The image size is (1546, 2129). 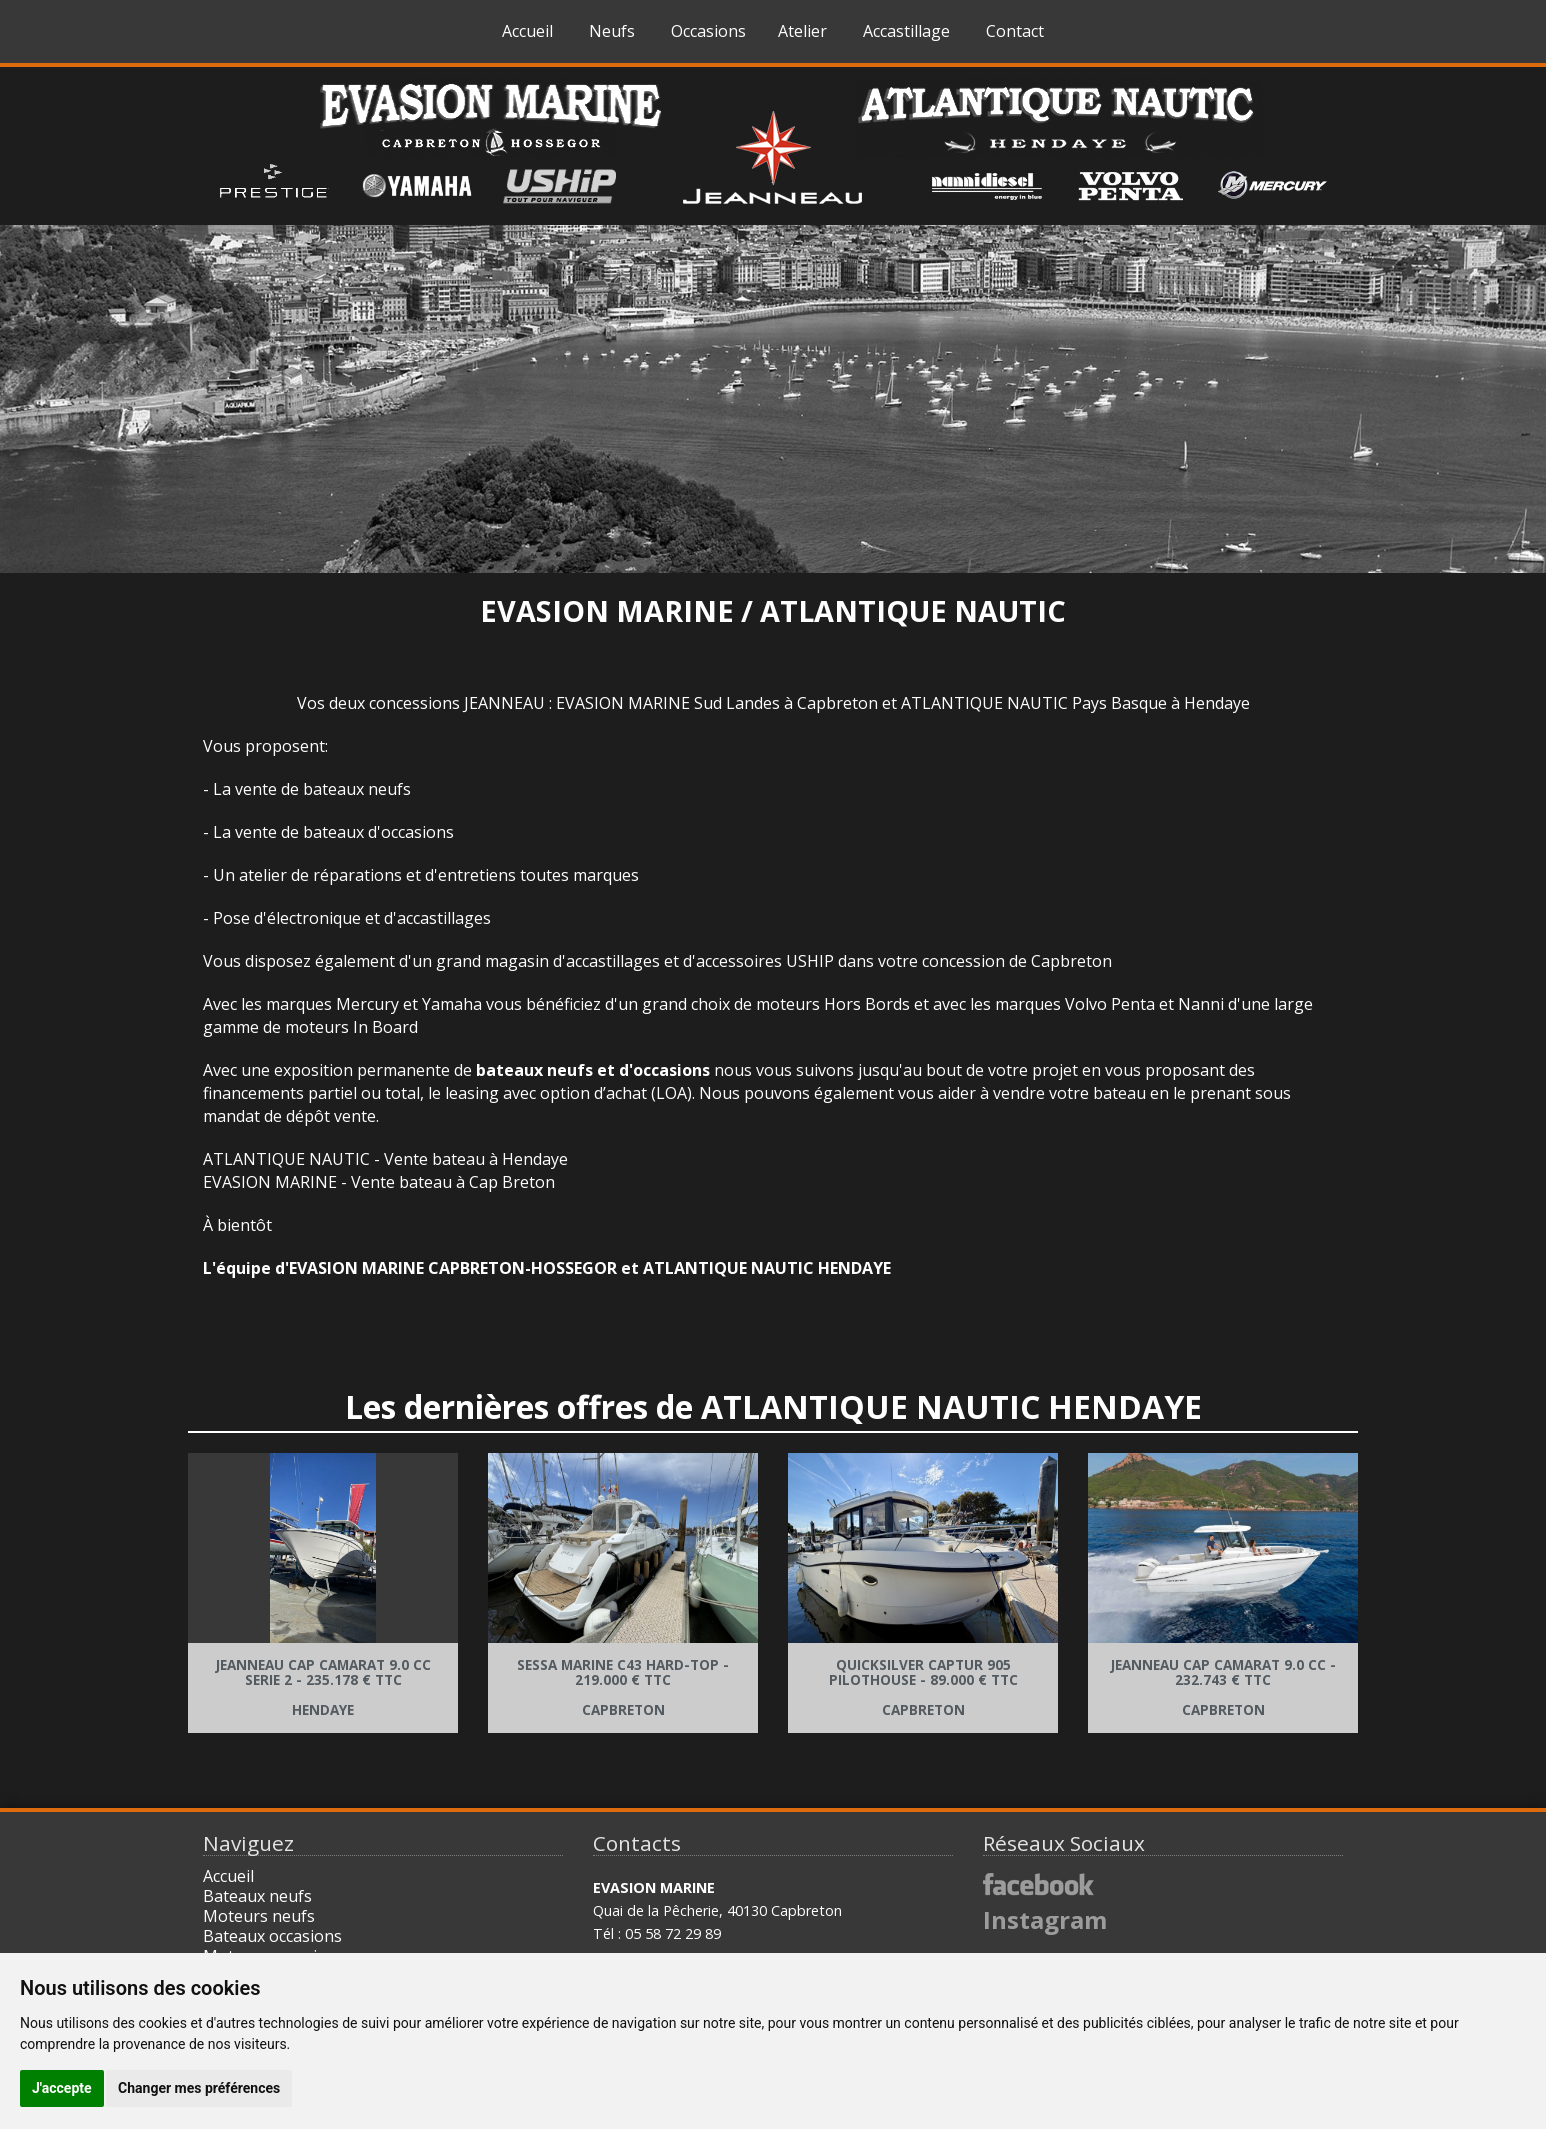 I want to click on Jeanneau Cap Camarat 9.0 CC - CAPBRETON, so click(x=1223, y=1687).